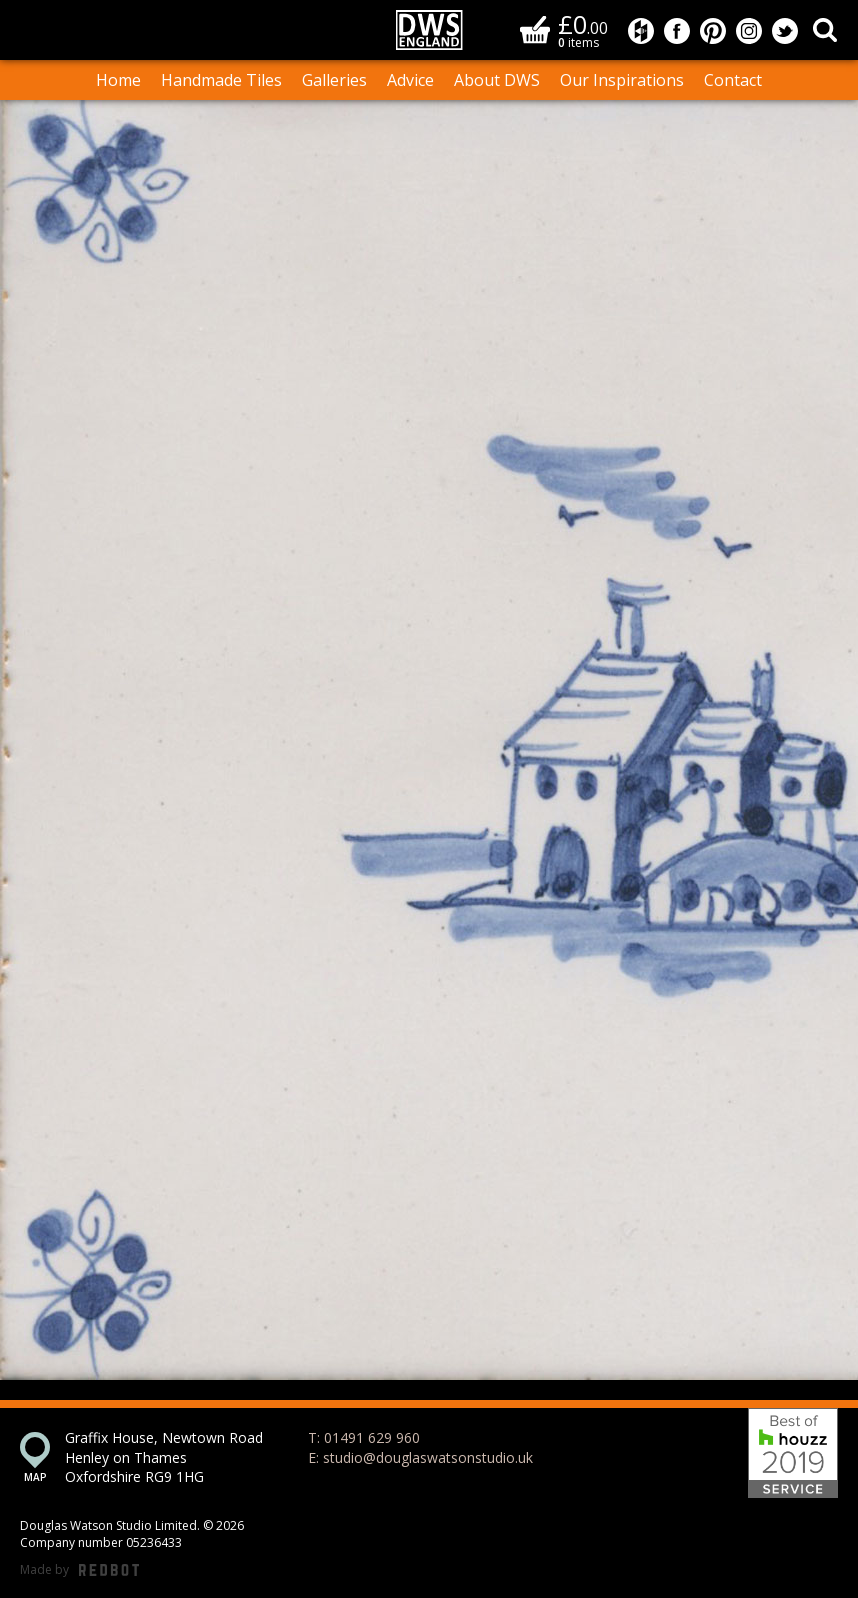 The image size is (858, 1598). Describe the element at coordinates (733, 80) in the screenshot. I see `Contact` at that location.